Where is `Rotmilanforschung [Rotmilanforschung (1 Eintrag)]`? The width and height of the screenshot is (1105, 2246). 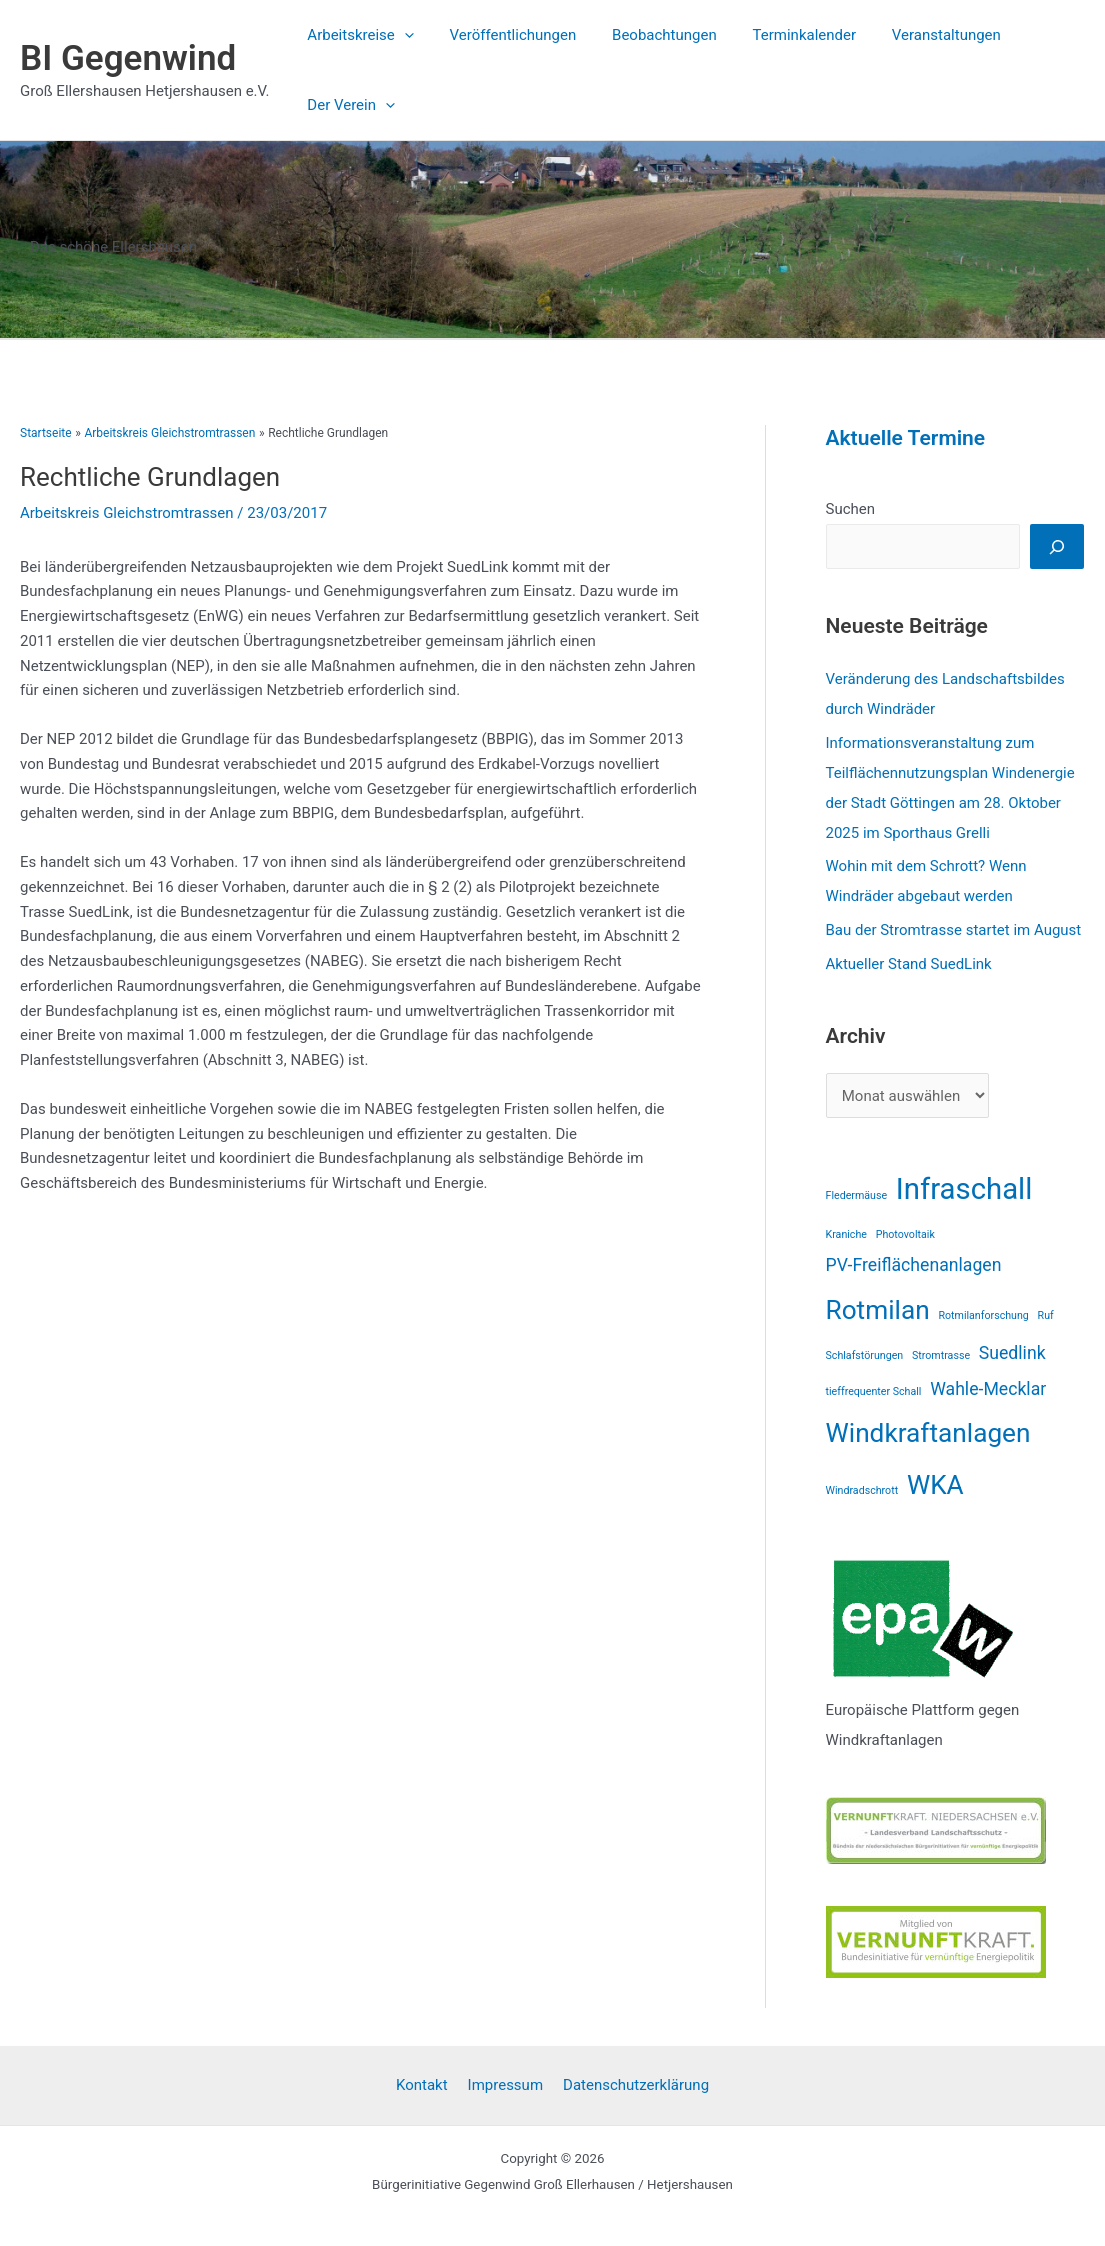 Rotmilanforschung [Rotmilanforschung (1 Eintrag)] is located at coordinates (983, 1315).